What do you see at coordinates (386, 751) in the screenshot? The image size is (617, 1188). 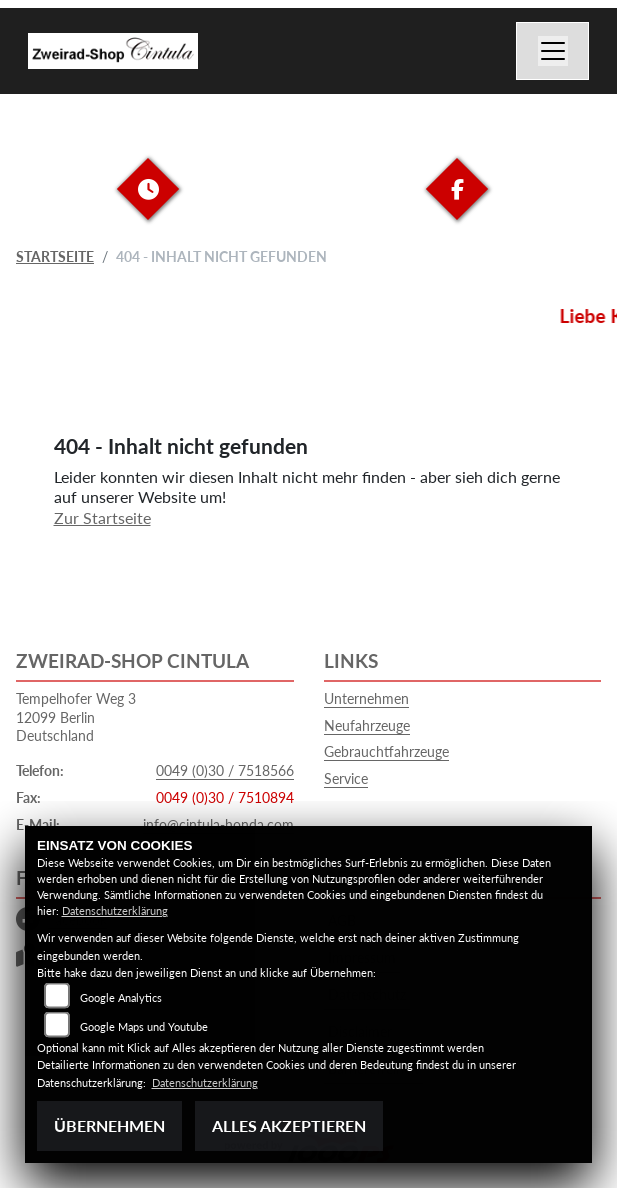 I see `Gebrauchtfahrzeuge` at bounding box center [386, 751].